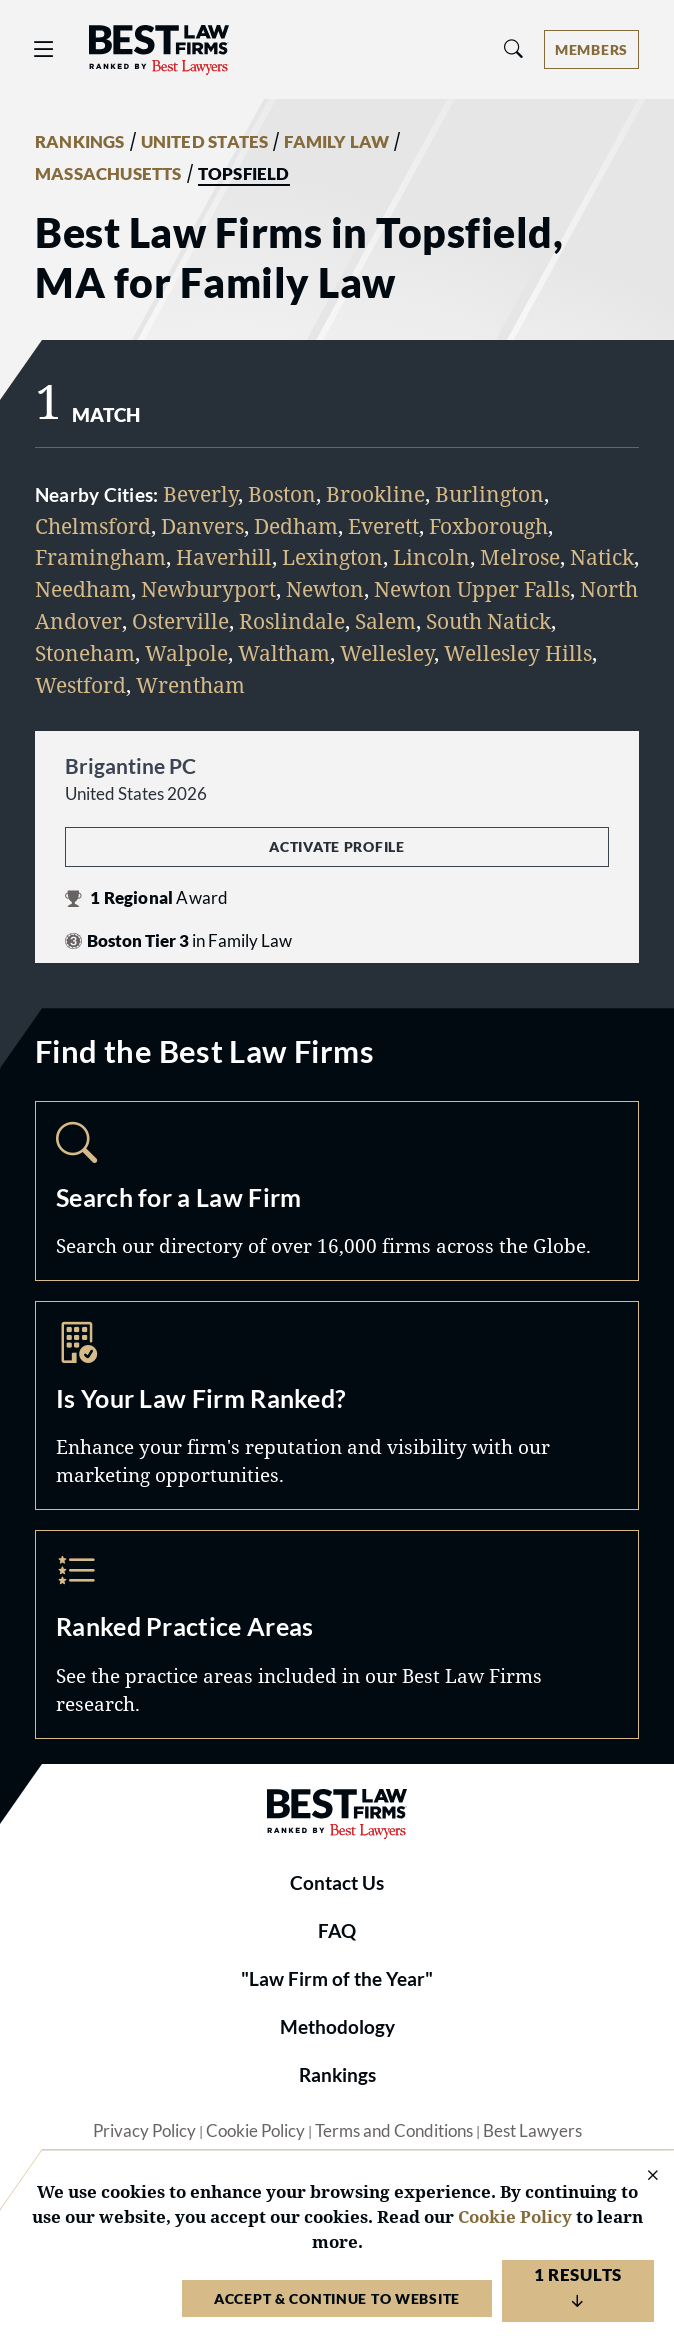  What do you see at coordinates (602, 556) in the screenshot?
I see `Natick` at bounding box center [602, 556].